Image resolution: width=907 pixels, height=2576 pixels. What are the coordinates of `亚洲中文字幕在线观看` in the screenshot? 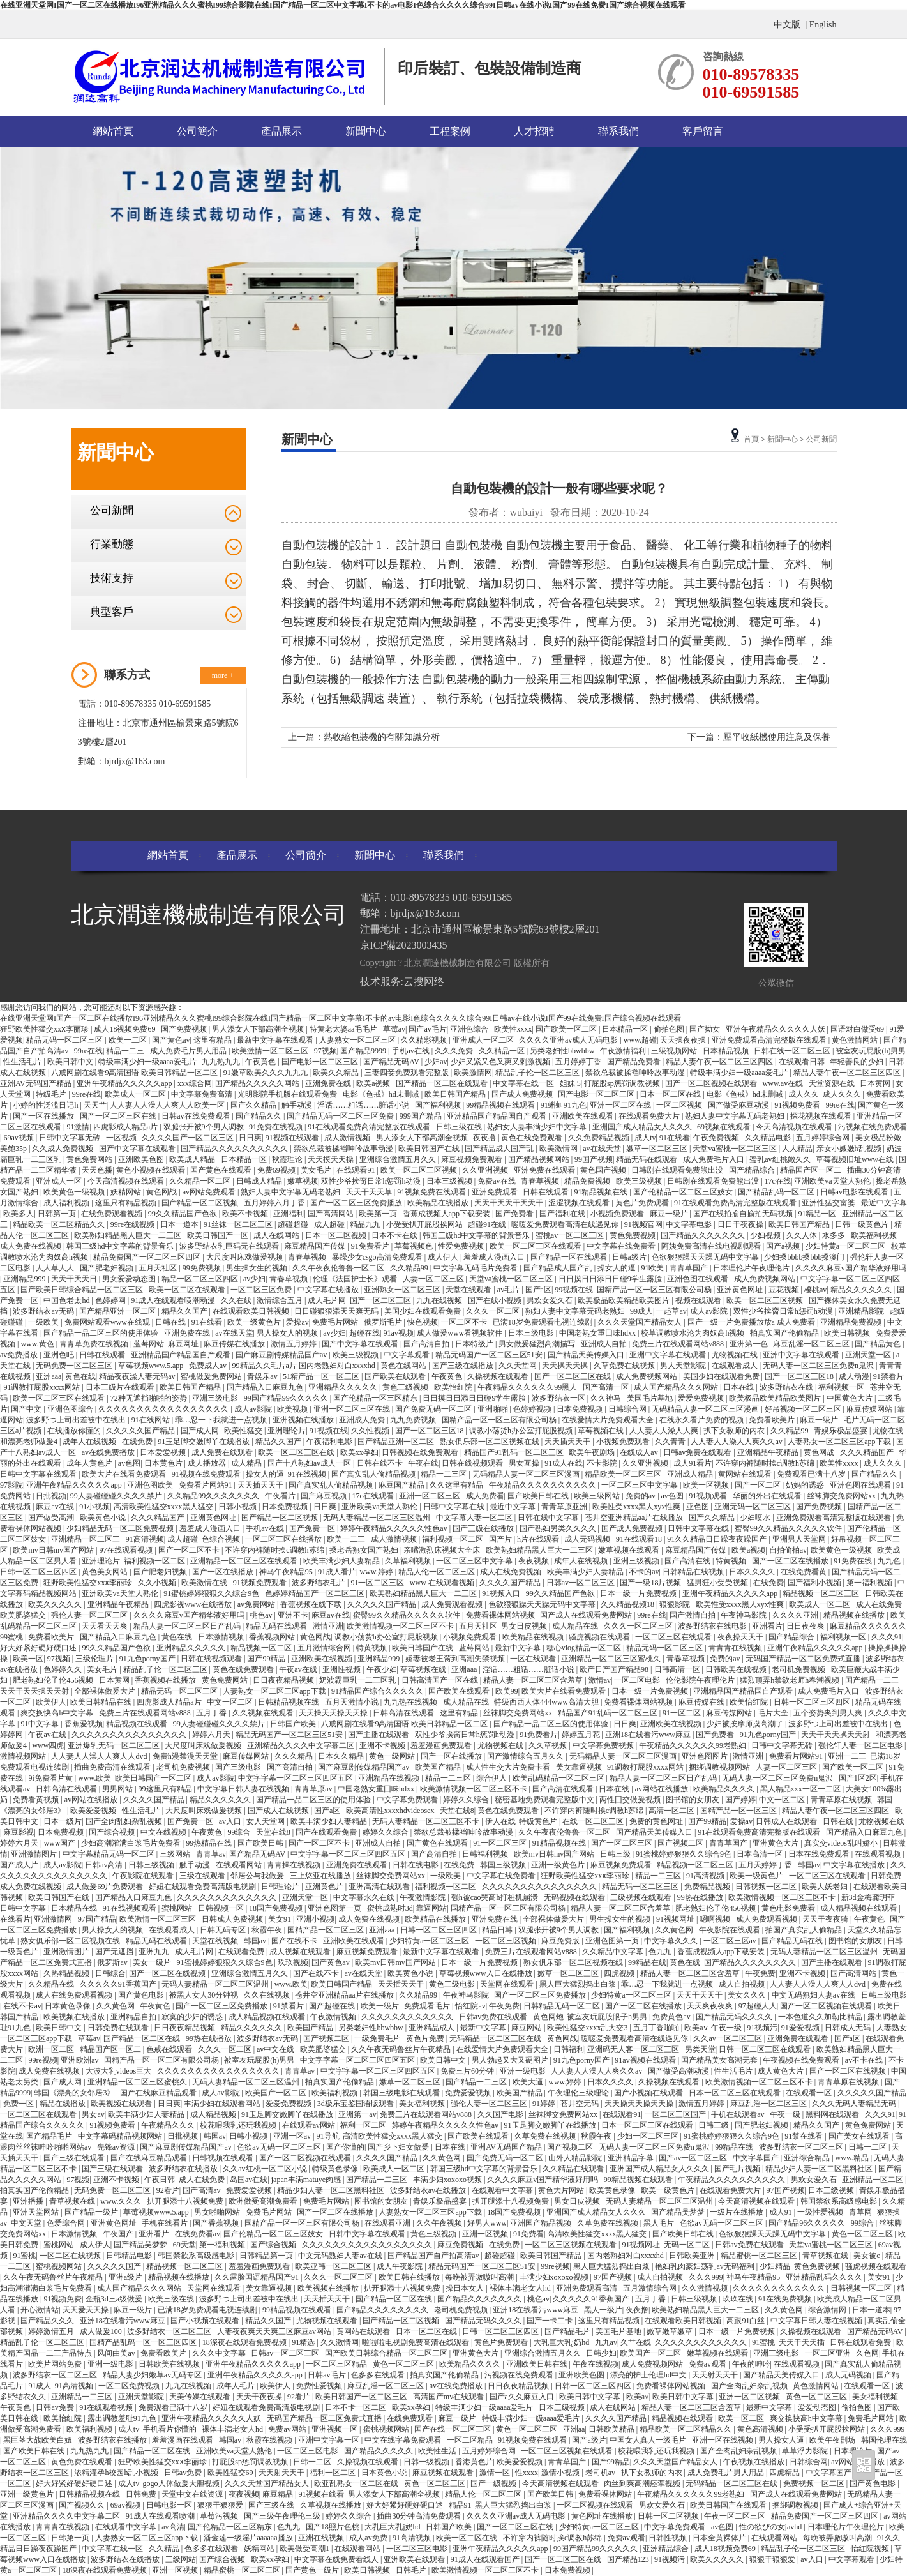 It's located at (668, 1354).